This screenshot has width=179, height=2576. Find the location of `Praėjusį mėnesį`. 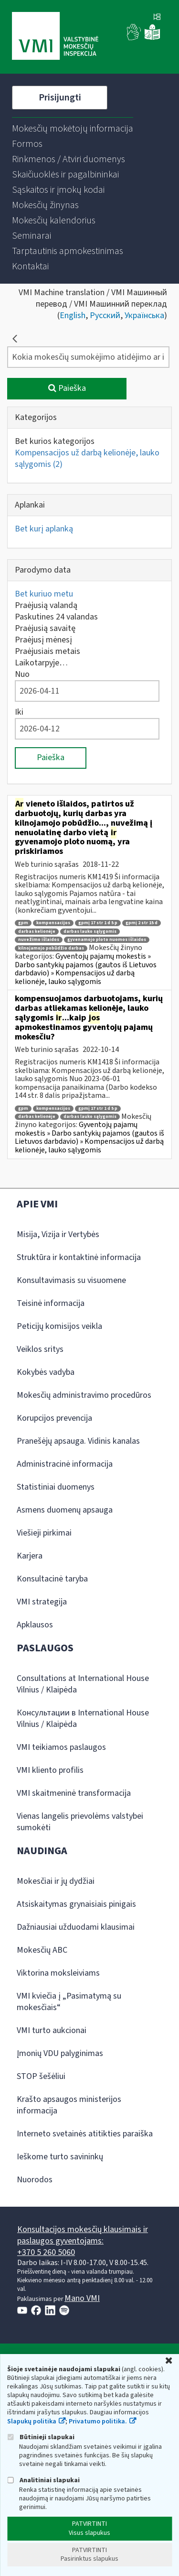

Praėjusį mėnesį is located at coordinates (43, 640).